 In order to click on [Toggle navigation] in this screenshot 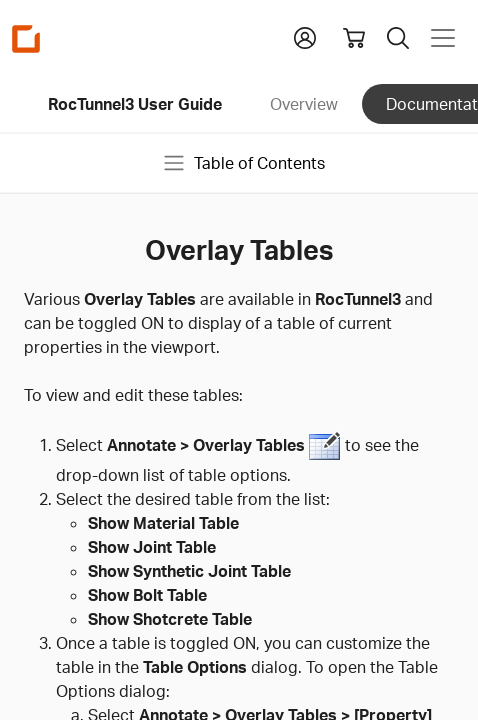, I will do `click(443, 38)`.